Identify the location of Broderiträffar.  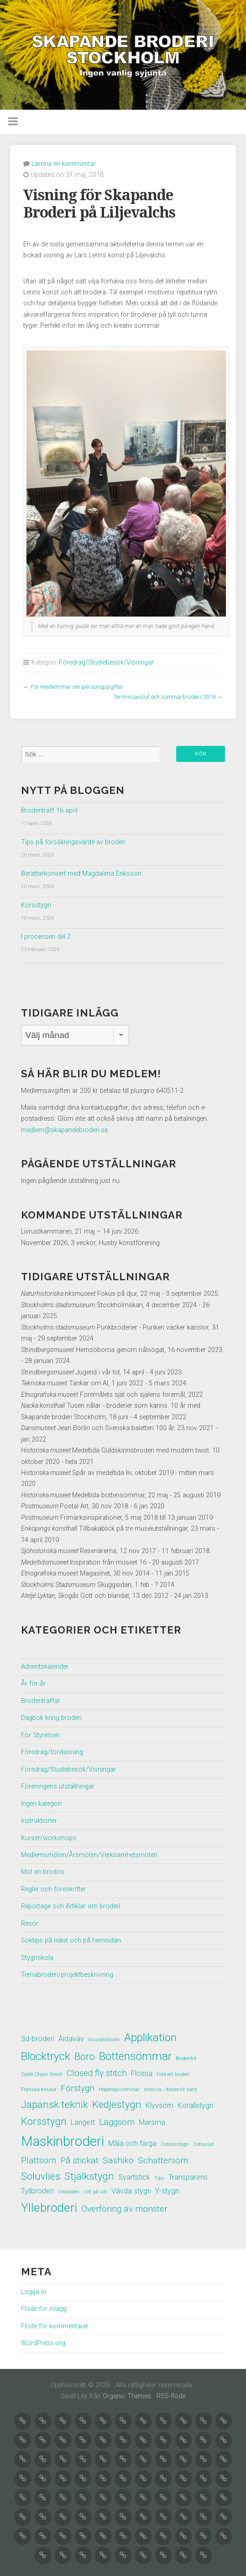
(40, 1701).